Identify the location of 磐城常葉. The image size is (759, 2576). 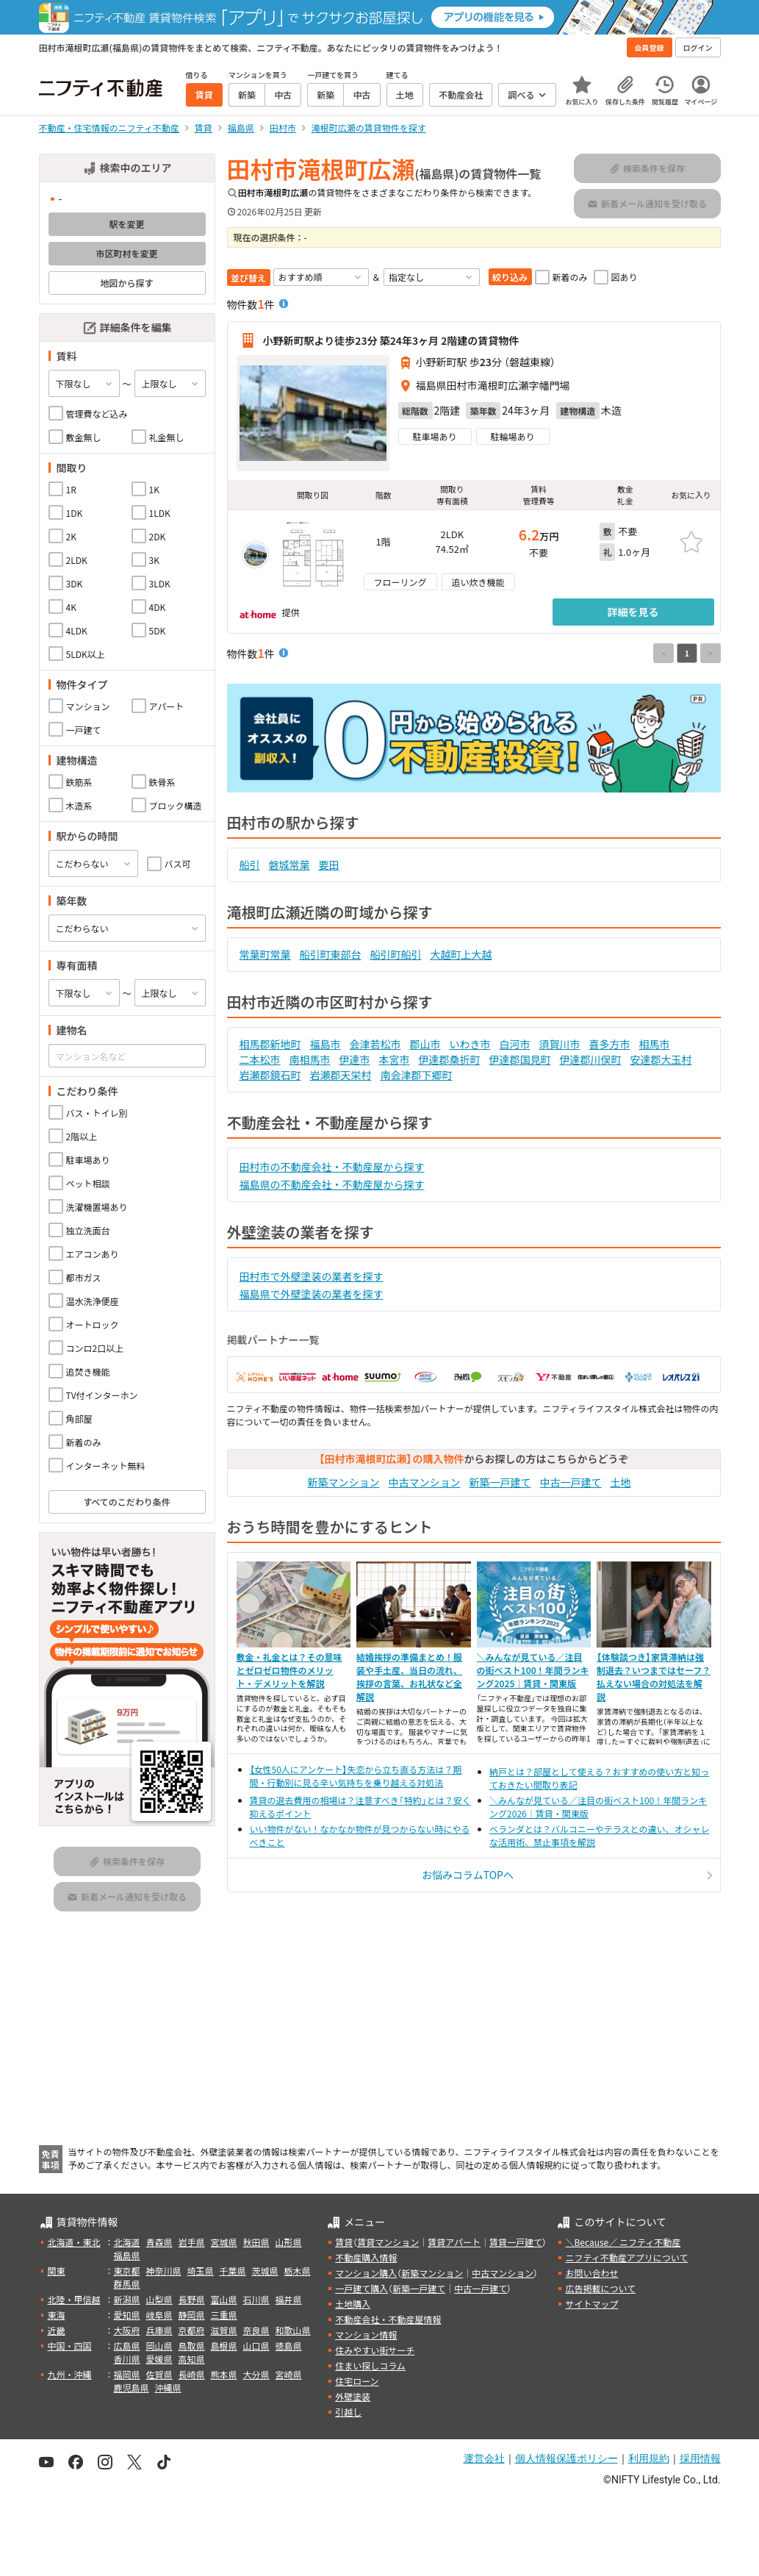
(289, 864).